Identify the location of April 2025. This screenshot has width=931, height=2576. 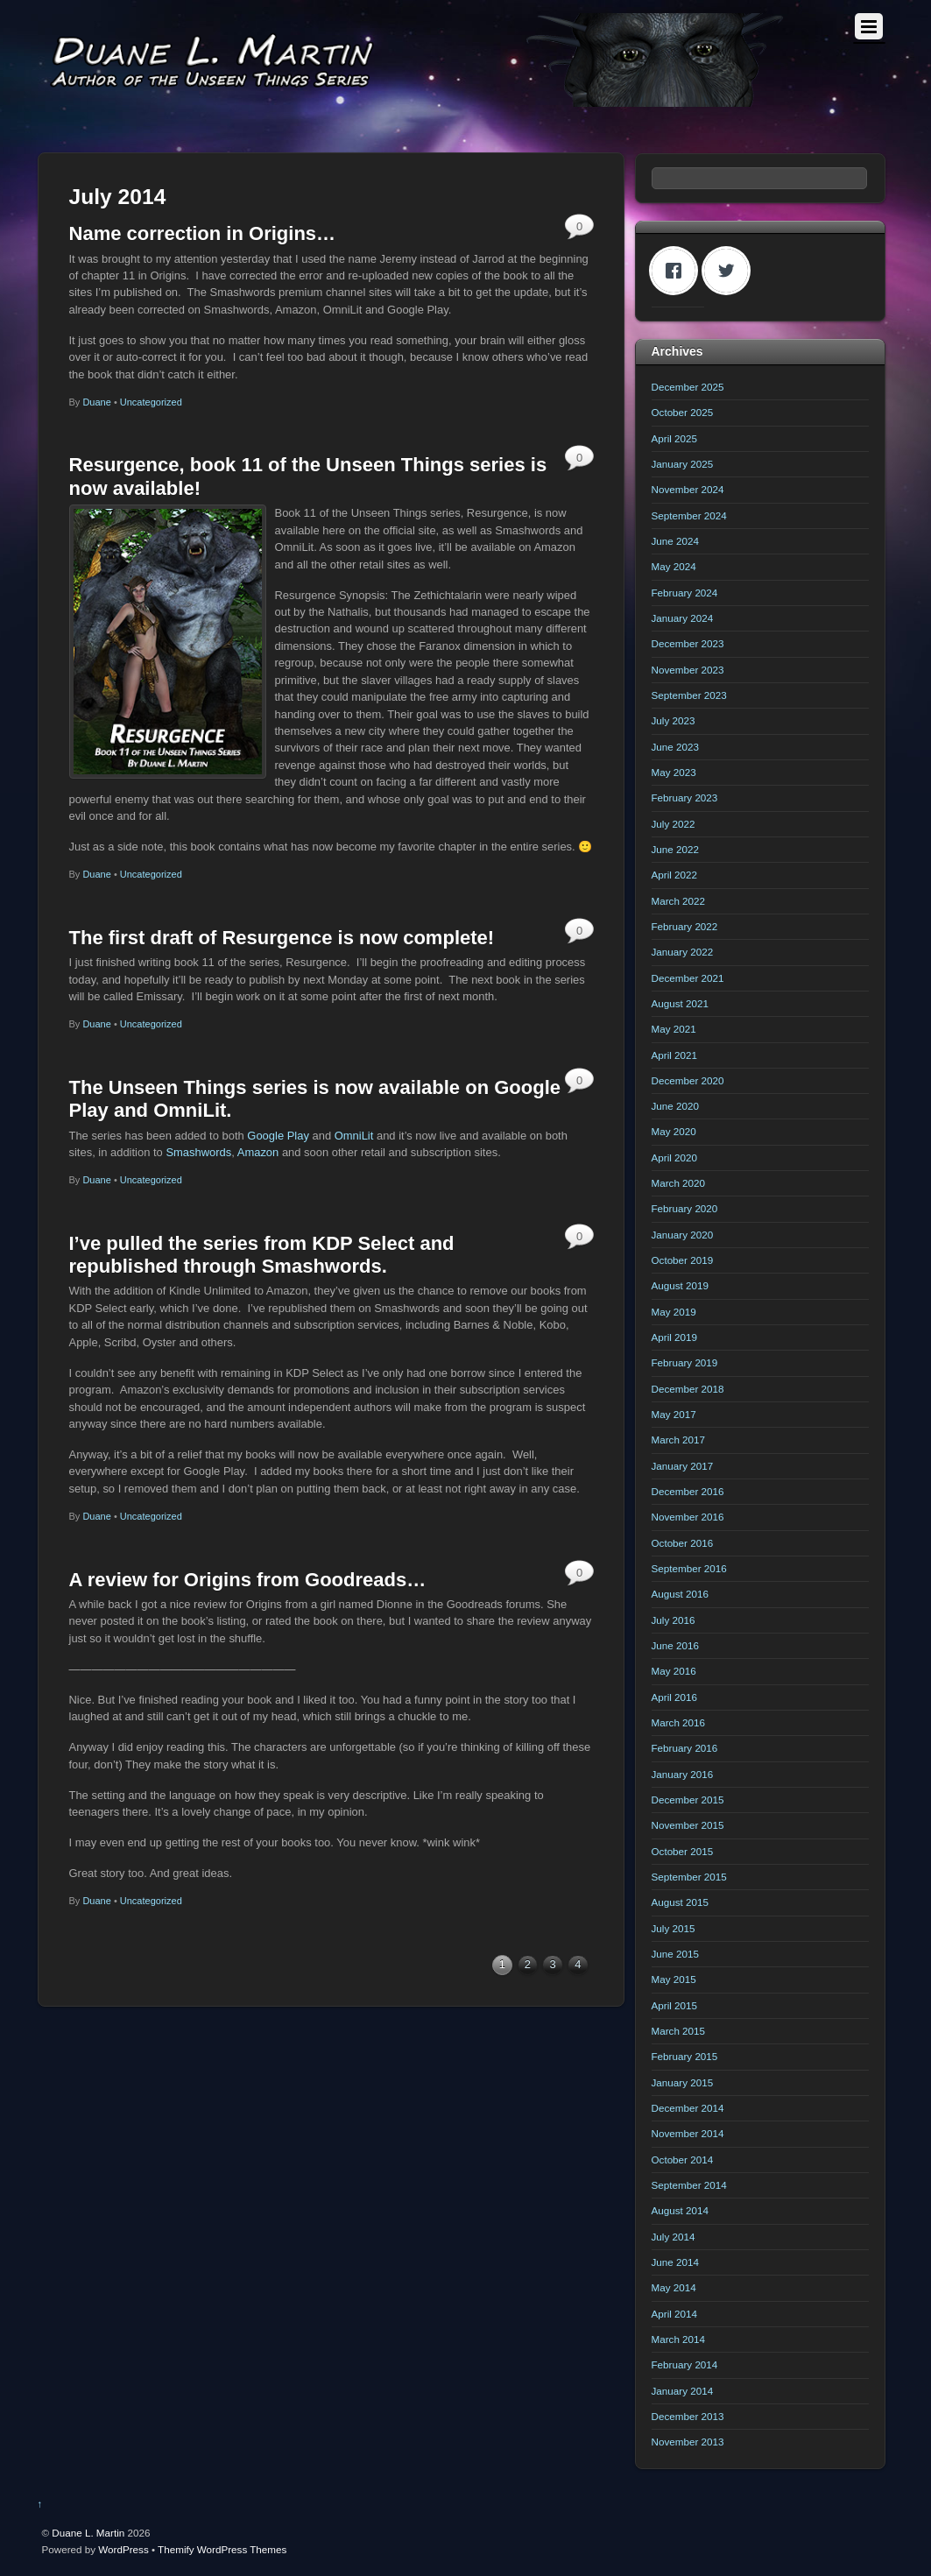
(675, 438).